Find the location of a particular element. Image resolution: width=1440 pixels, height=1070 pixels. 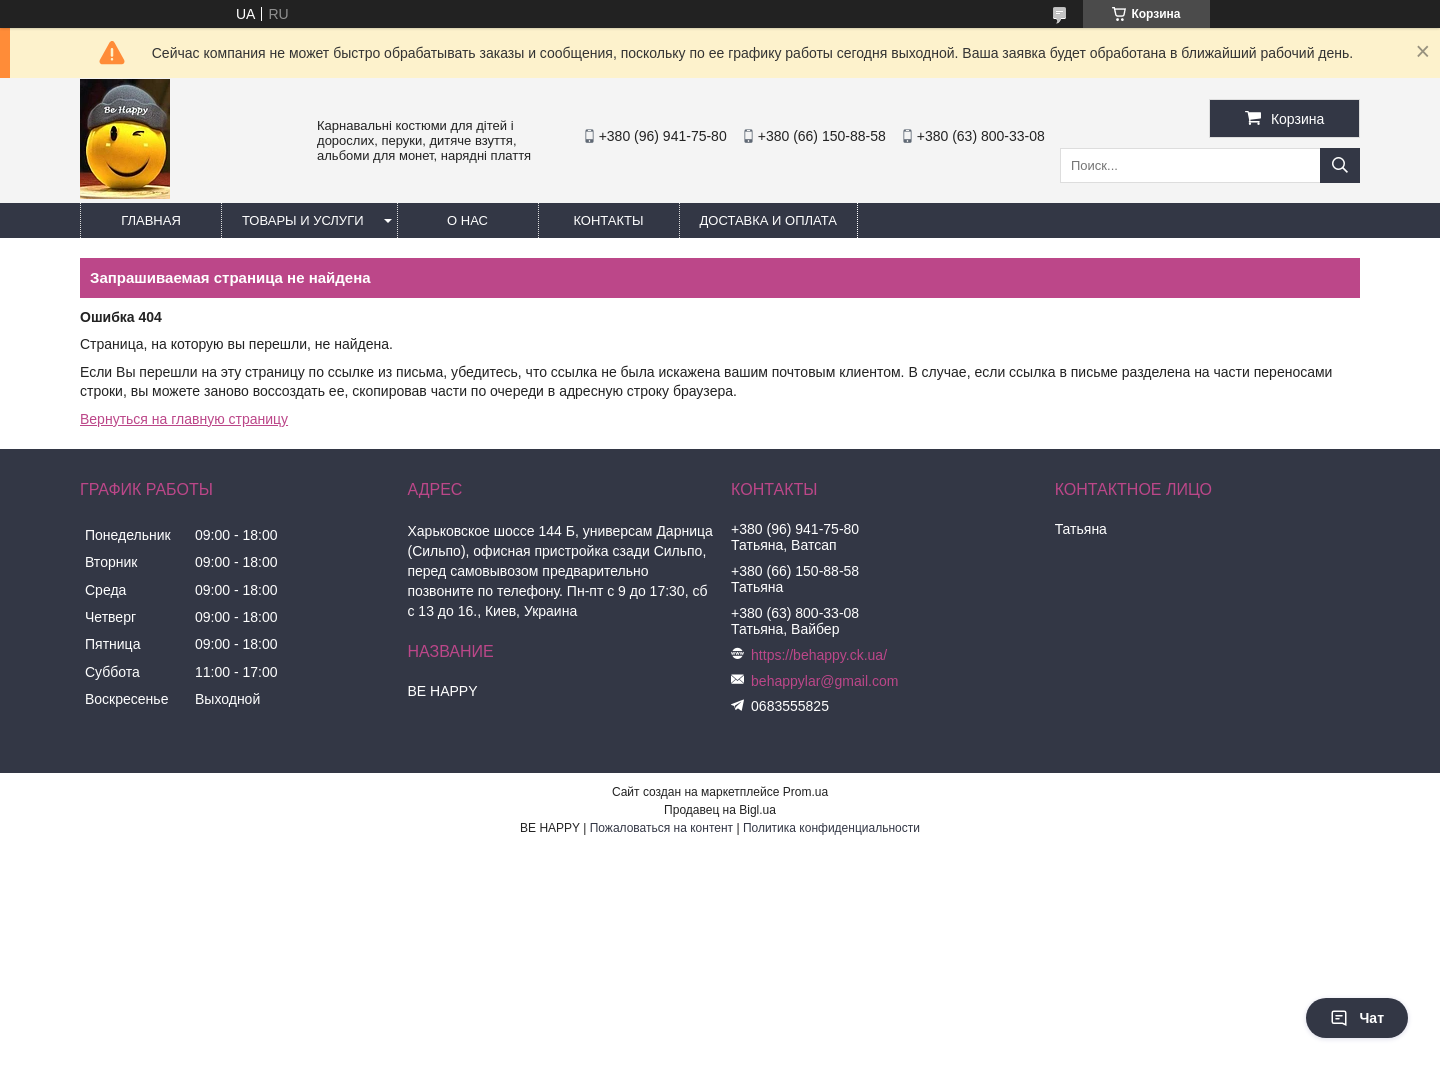

Пожаловаться на контент is located at coordinates (661, 828).